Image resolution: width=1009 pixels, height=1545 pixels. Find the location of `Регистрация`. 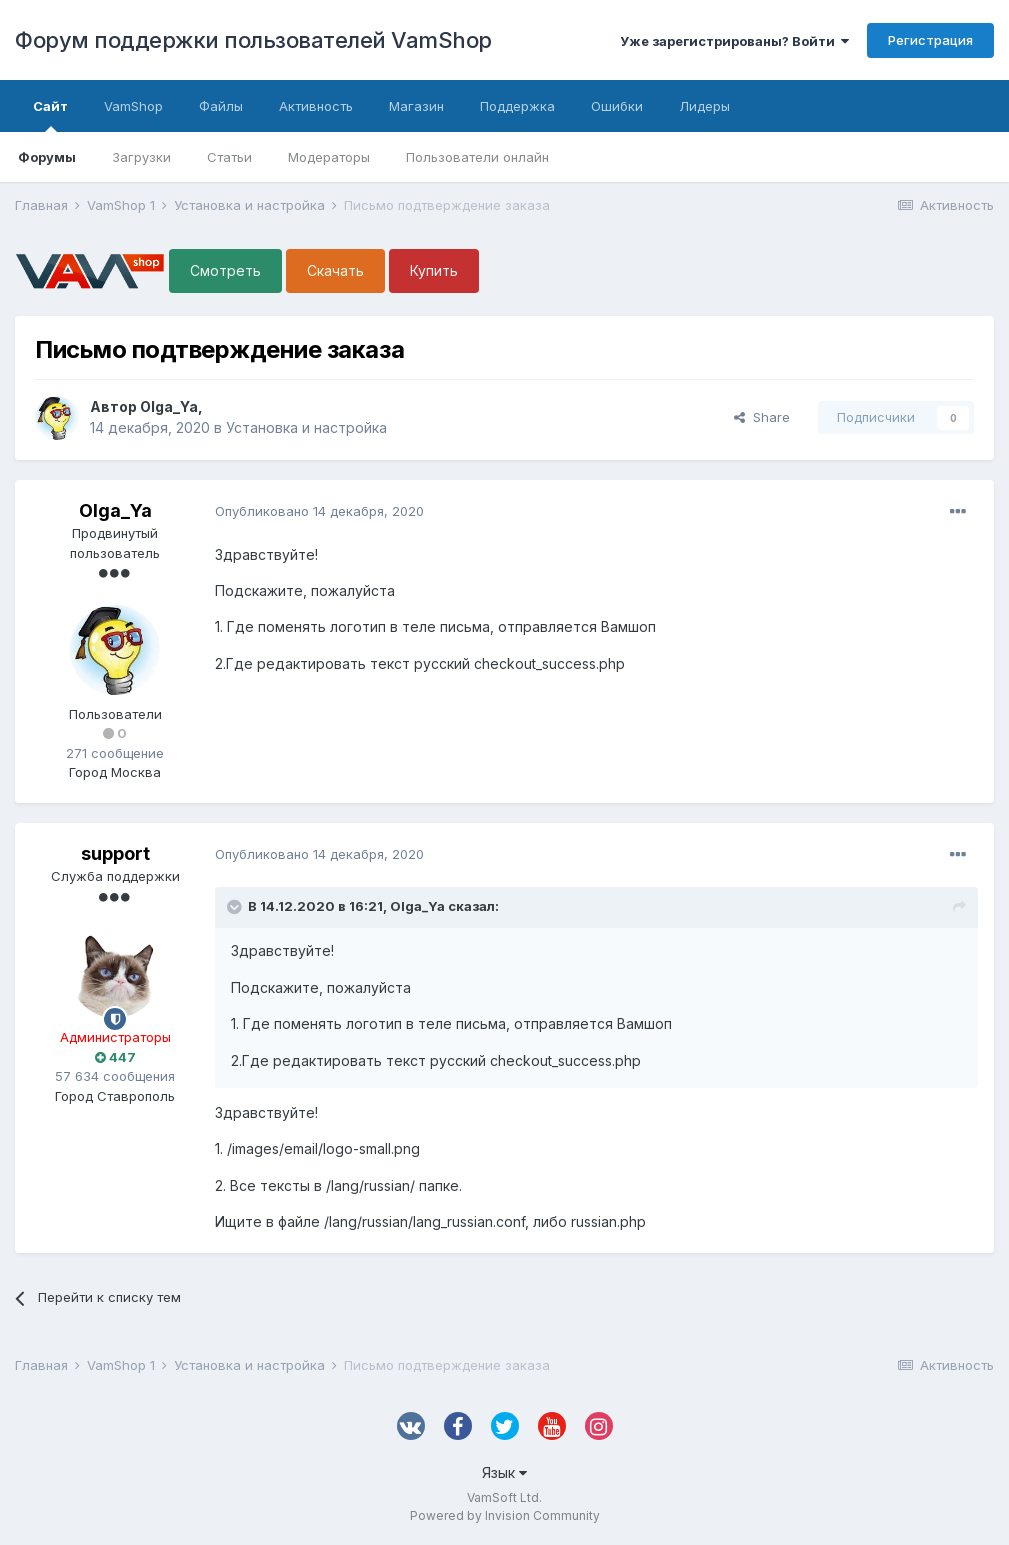

Регистрация is located at coordinates (930, 40).